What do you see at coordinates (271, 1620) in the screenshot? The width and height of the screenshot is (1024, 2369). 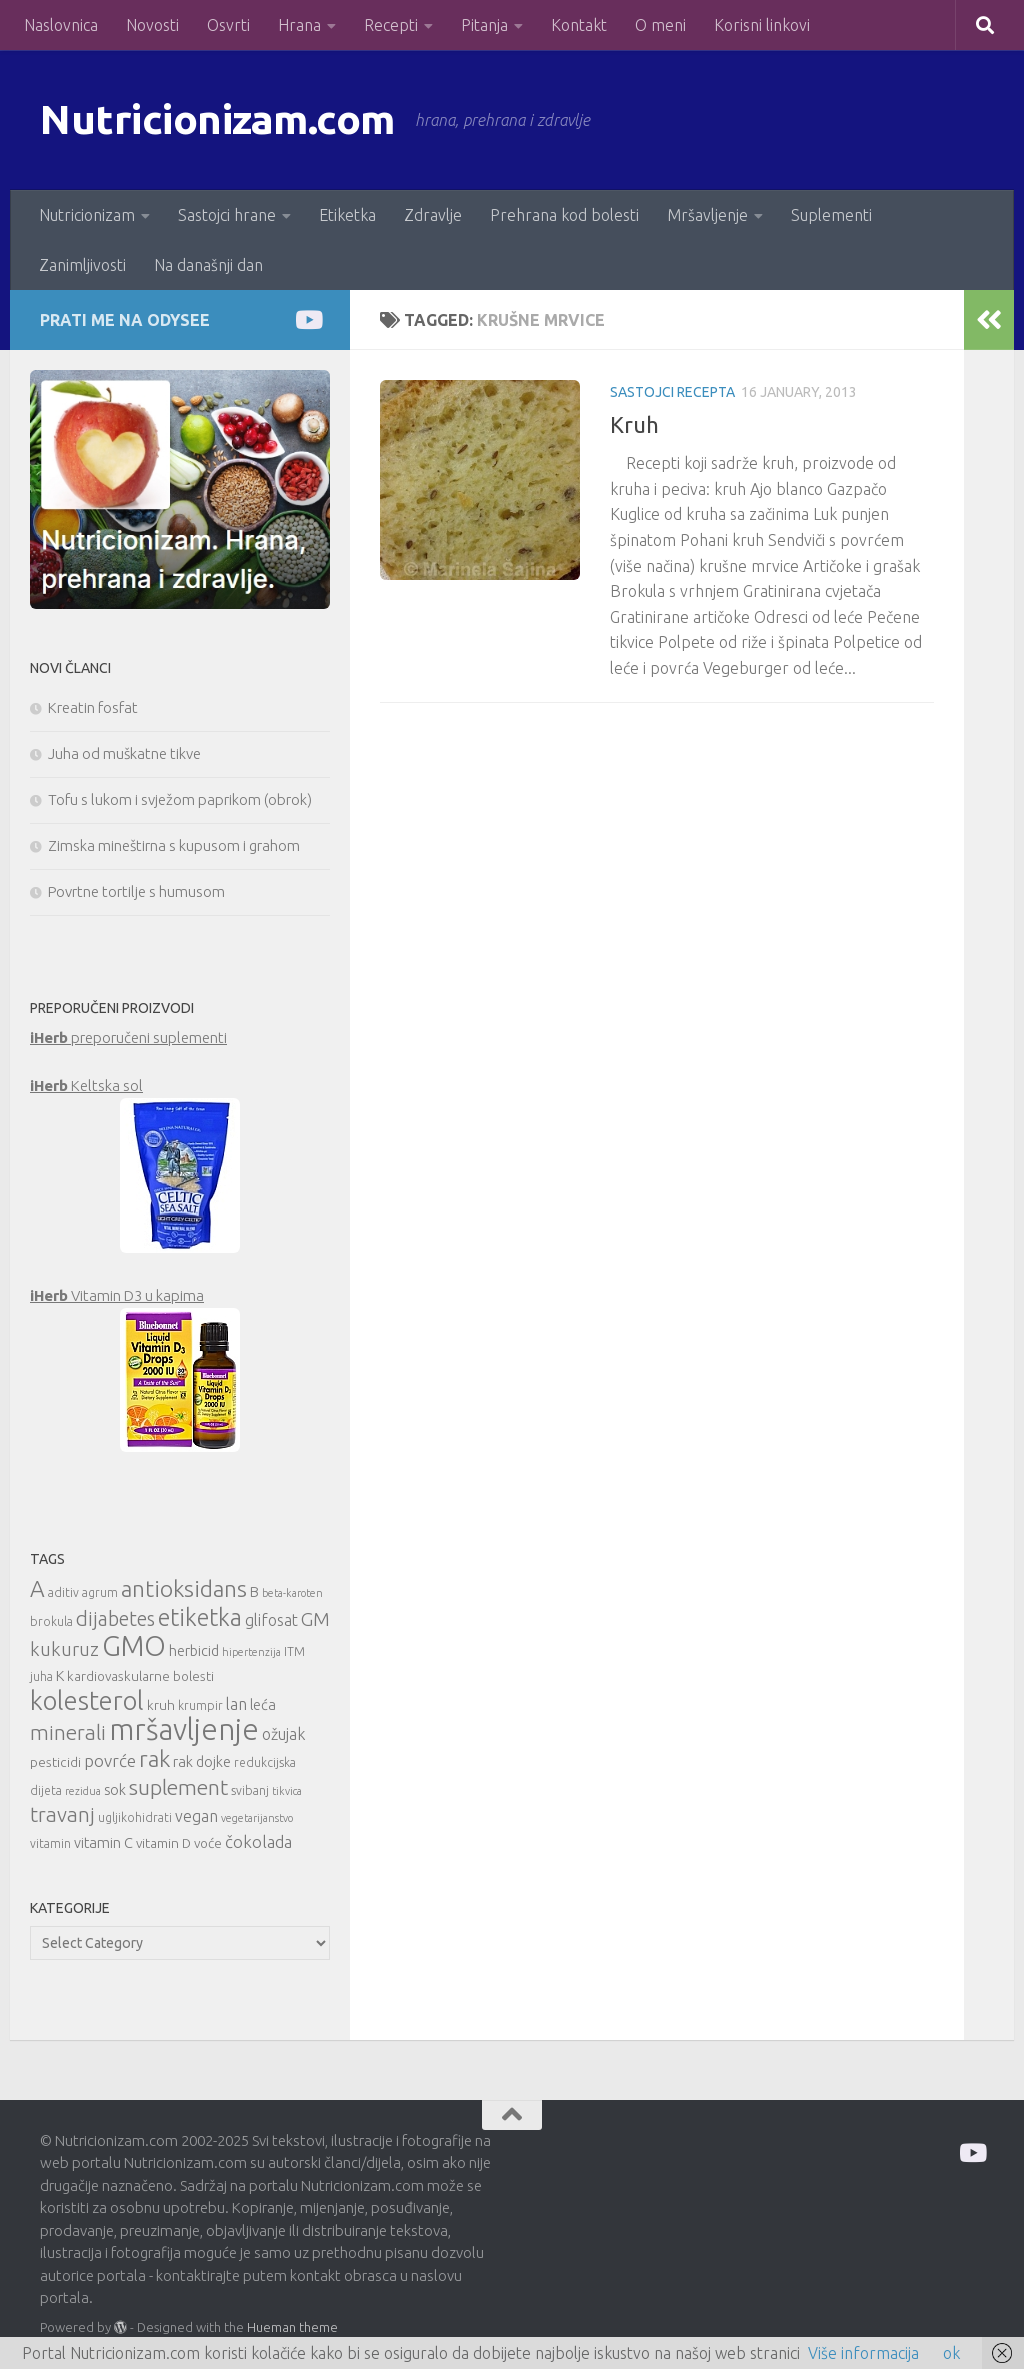 I see `glifosat [glifosat (13 items)]` at bounding box center [271, 1620].